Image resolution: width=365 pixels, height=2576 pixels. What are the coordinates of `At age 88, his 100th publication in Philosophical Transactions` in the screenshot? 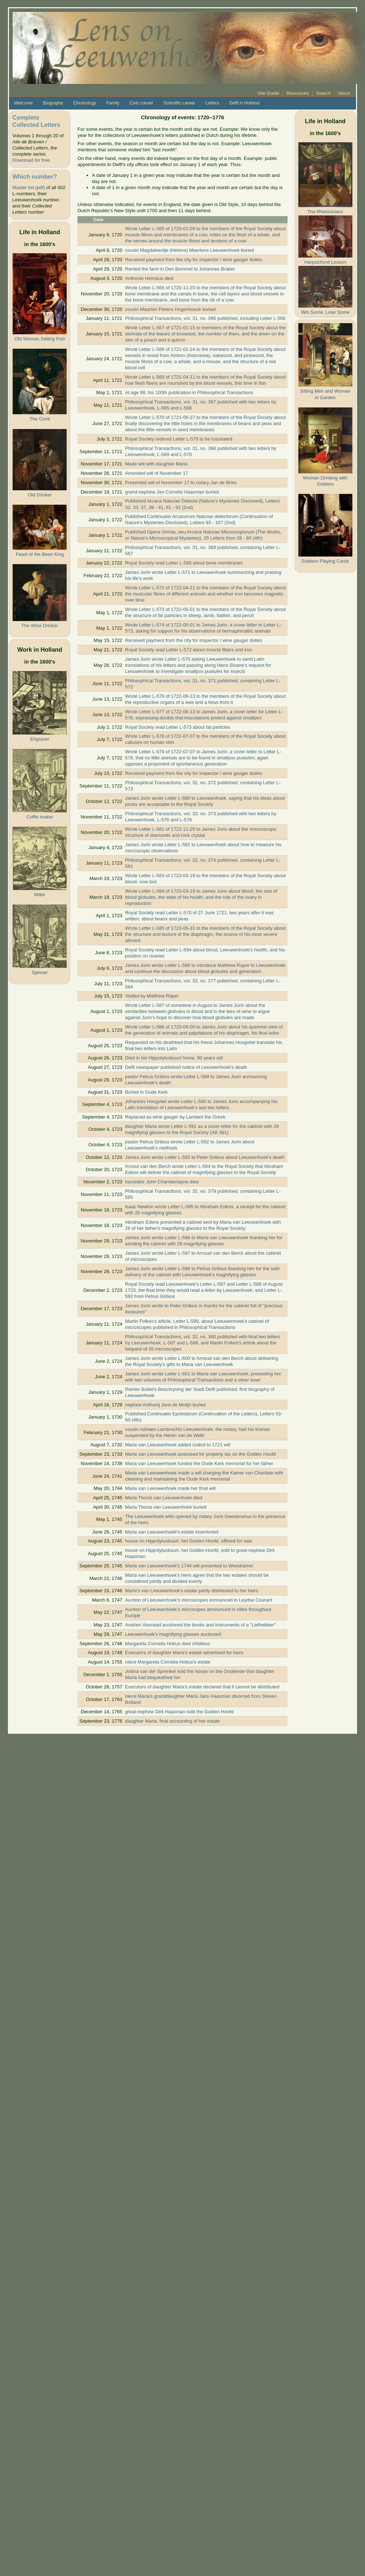 It's located at (189, 392).